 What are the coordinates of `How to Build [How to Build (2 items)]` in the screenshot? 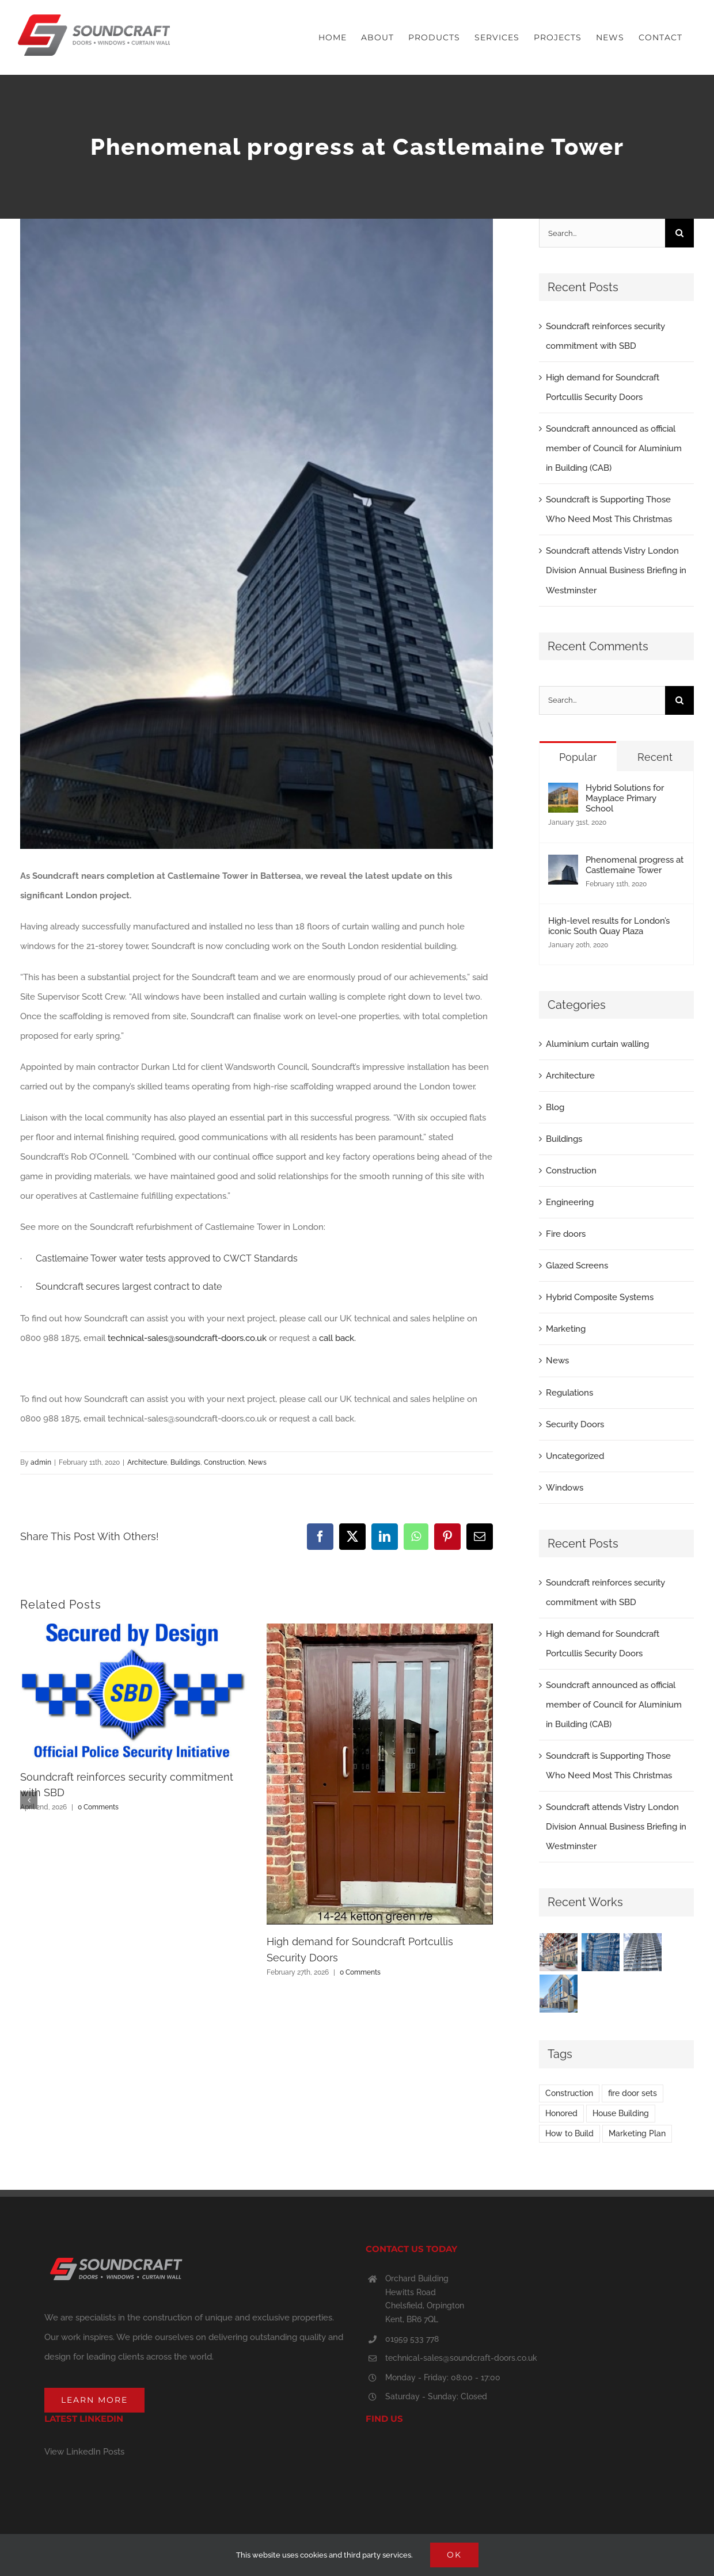 It's located at (569, 2133).